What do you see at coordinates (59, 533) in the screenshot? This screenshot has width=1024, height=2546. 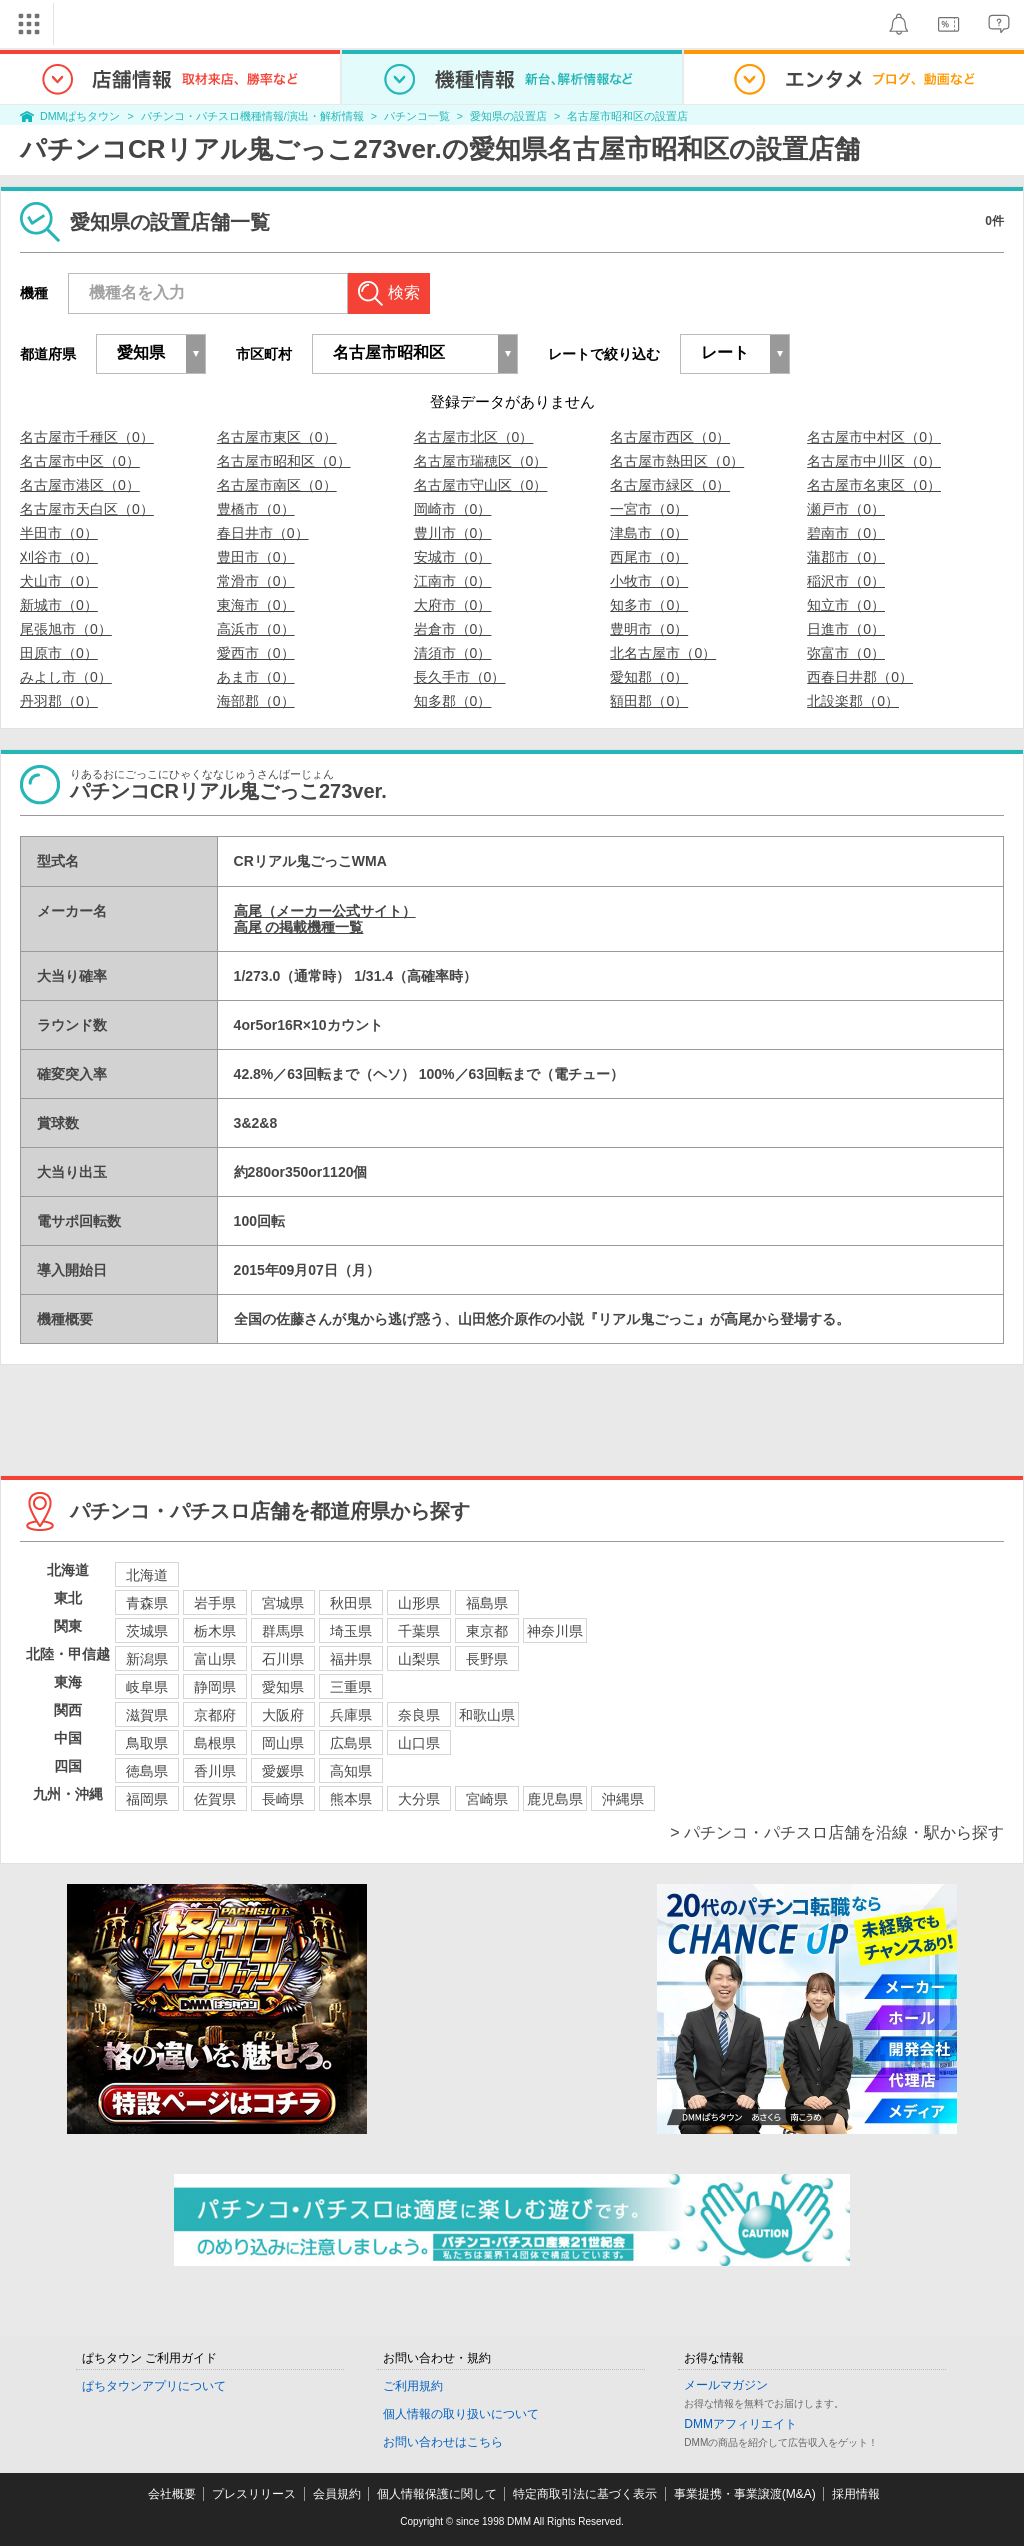 I see `半田市（0）` at bounding box center [59, 533].